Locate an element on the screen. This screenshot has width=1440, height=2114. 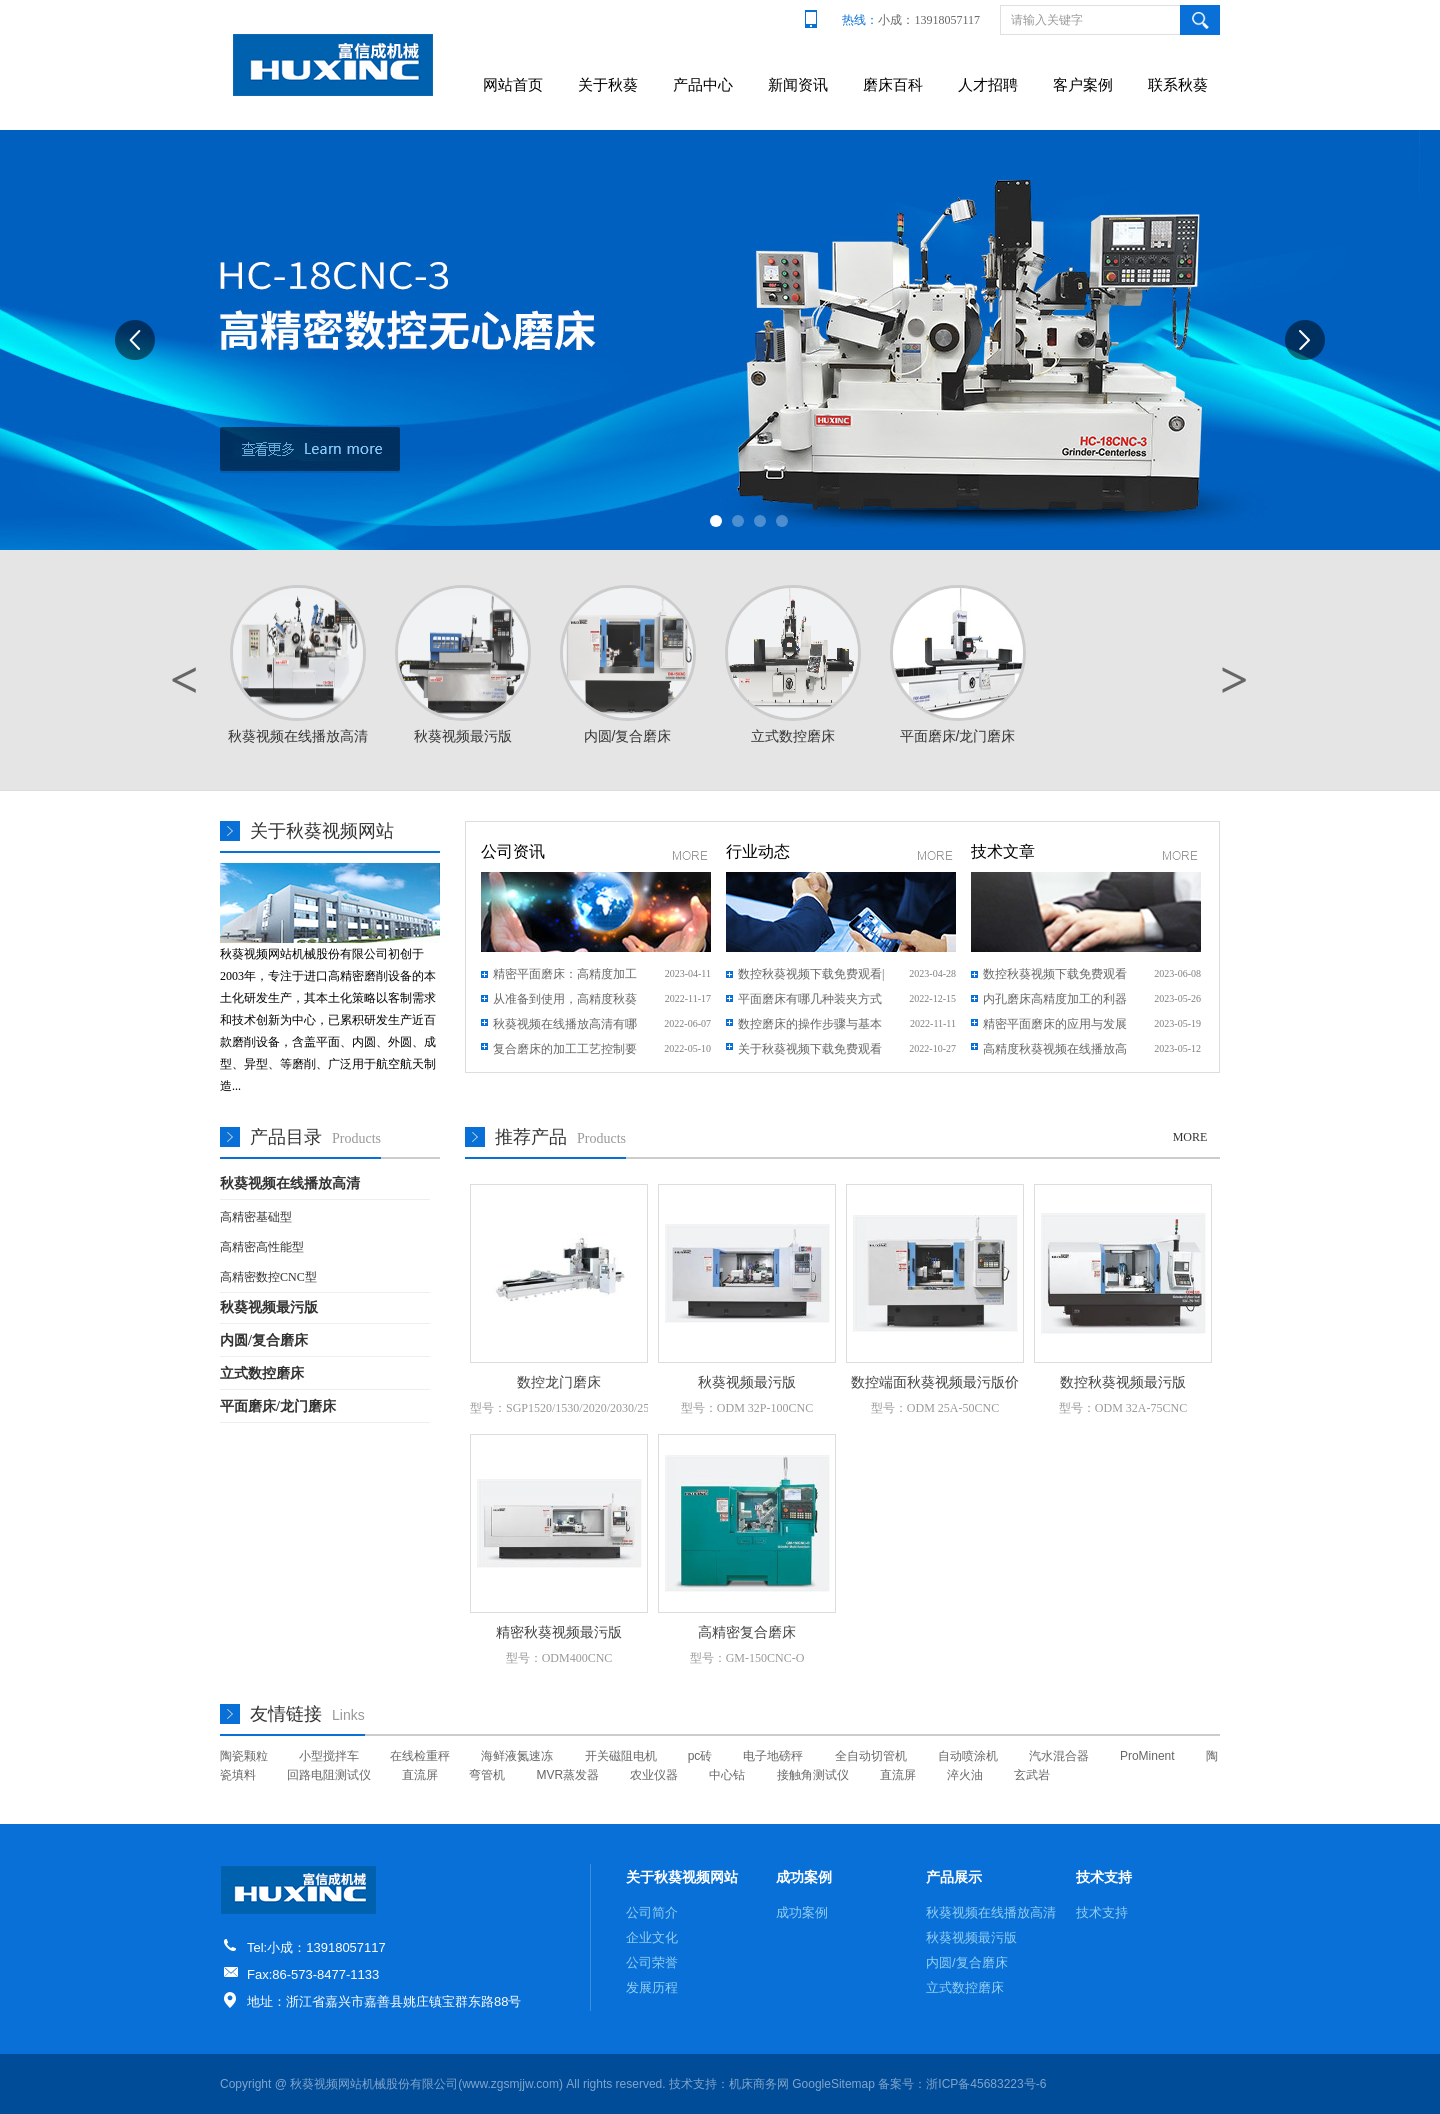
联系秋葵视频网站 is located at coordinates (1178, 101).